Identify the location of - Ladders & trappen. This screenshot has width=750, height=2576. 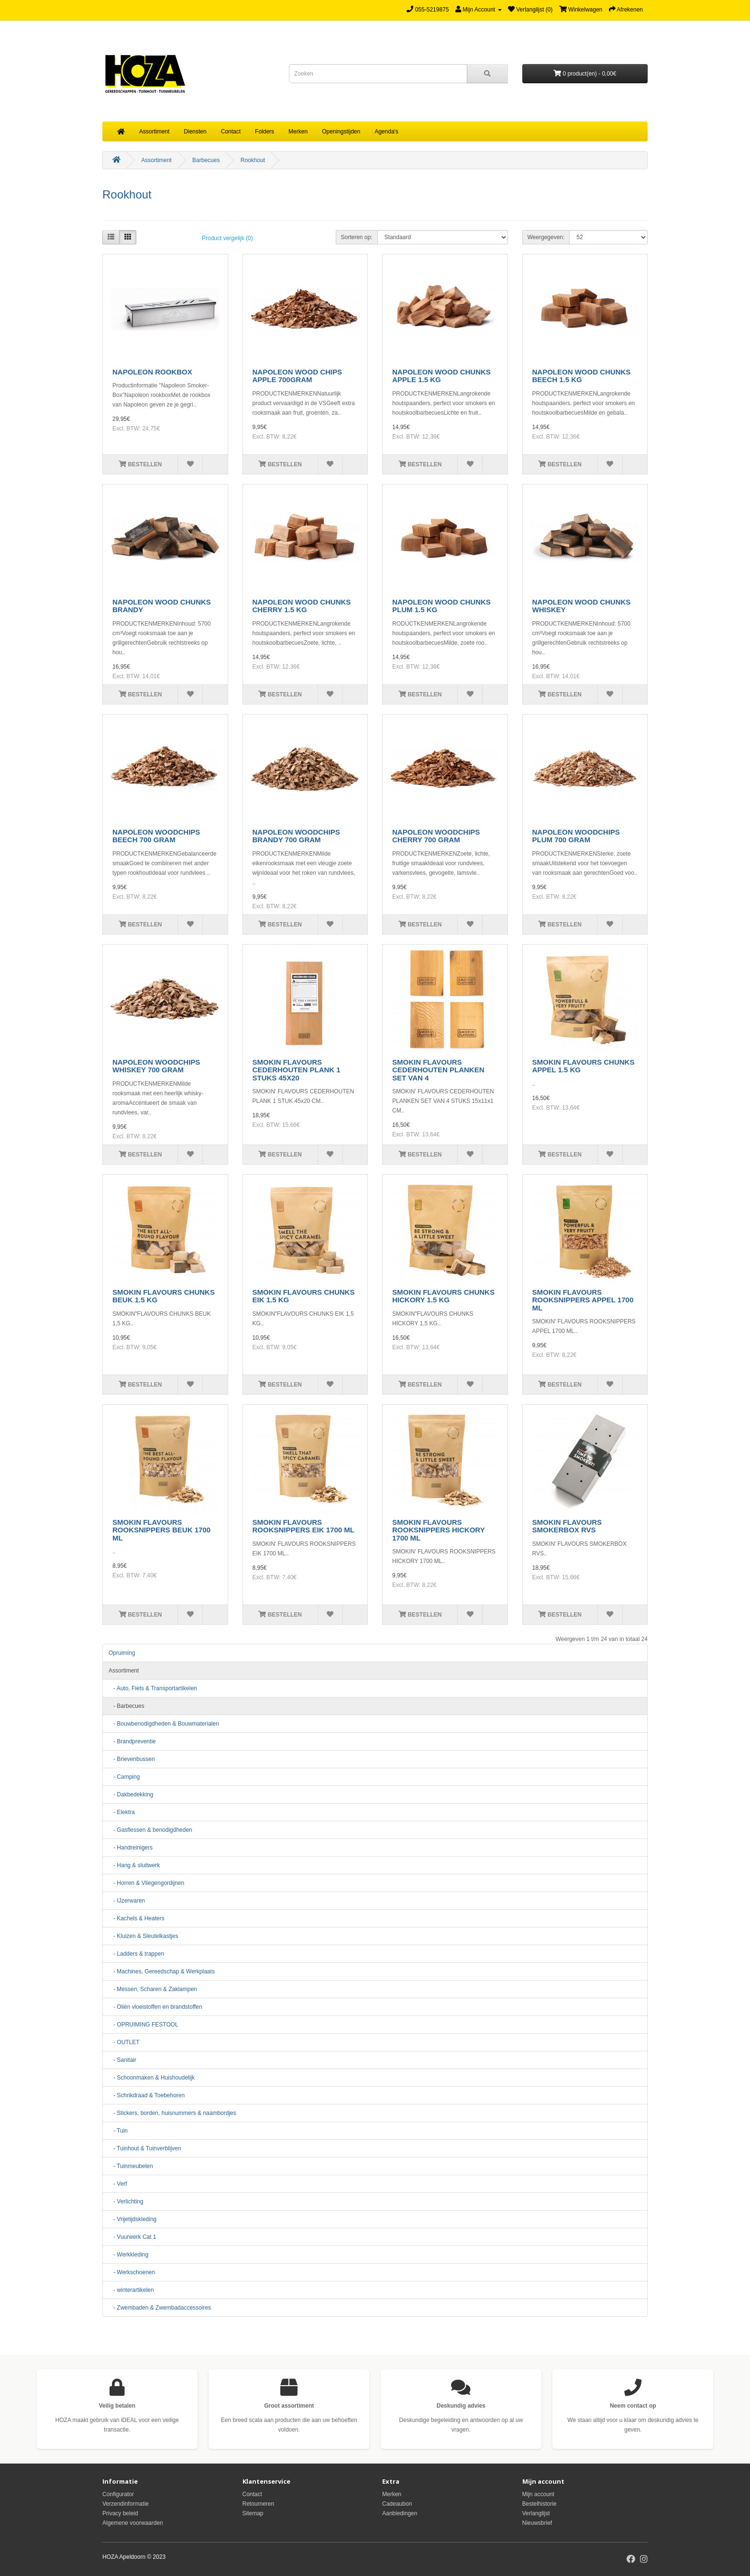
(136, 1953).